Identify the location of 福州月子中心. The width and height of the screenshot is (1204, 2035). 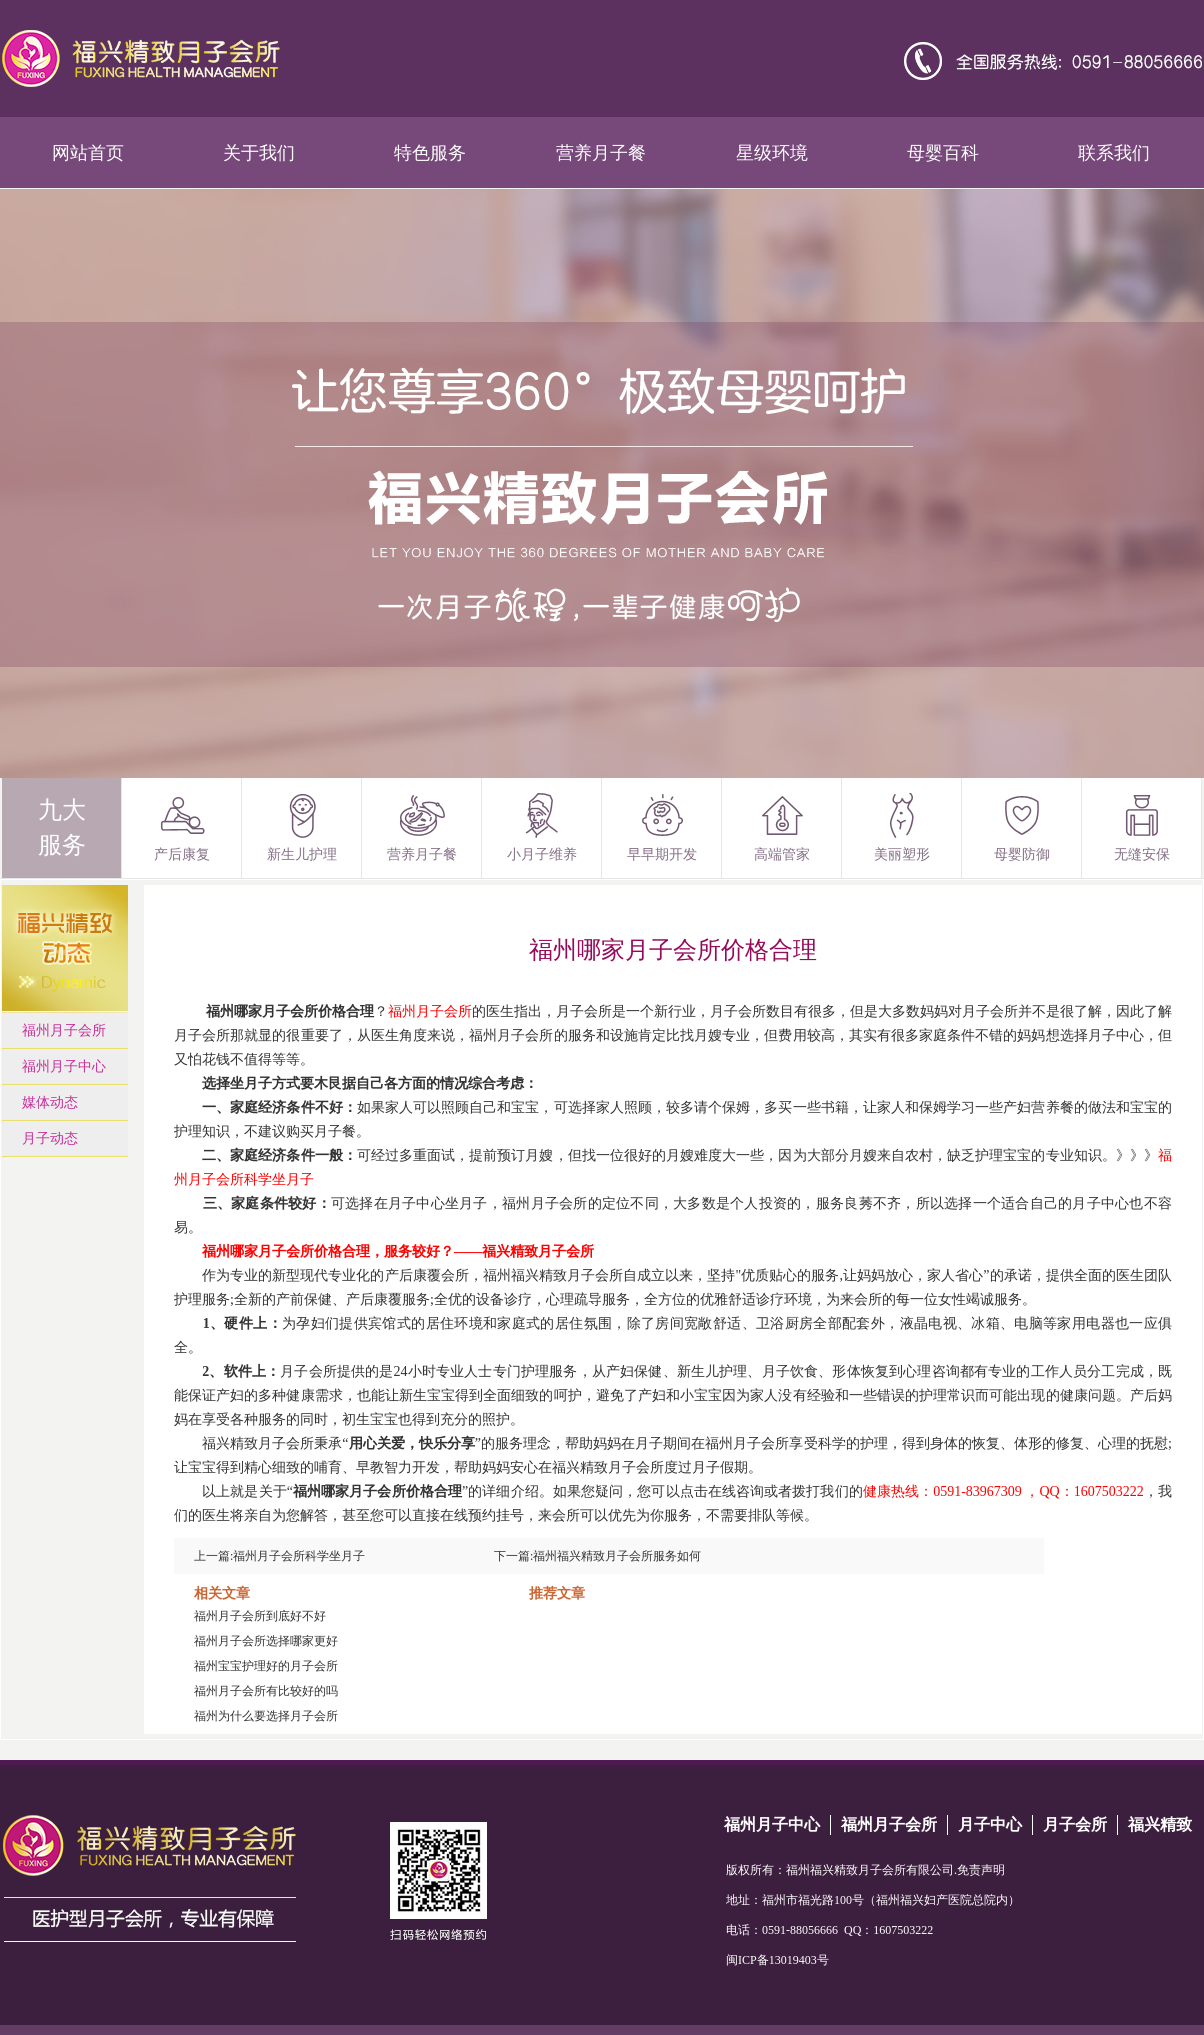
(64, 1066).